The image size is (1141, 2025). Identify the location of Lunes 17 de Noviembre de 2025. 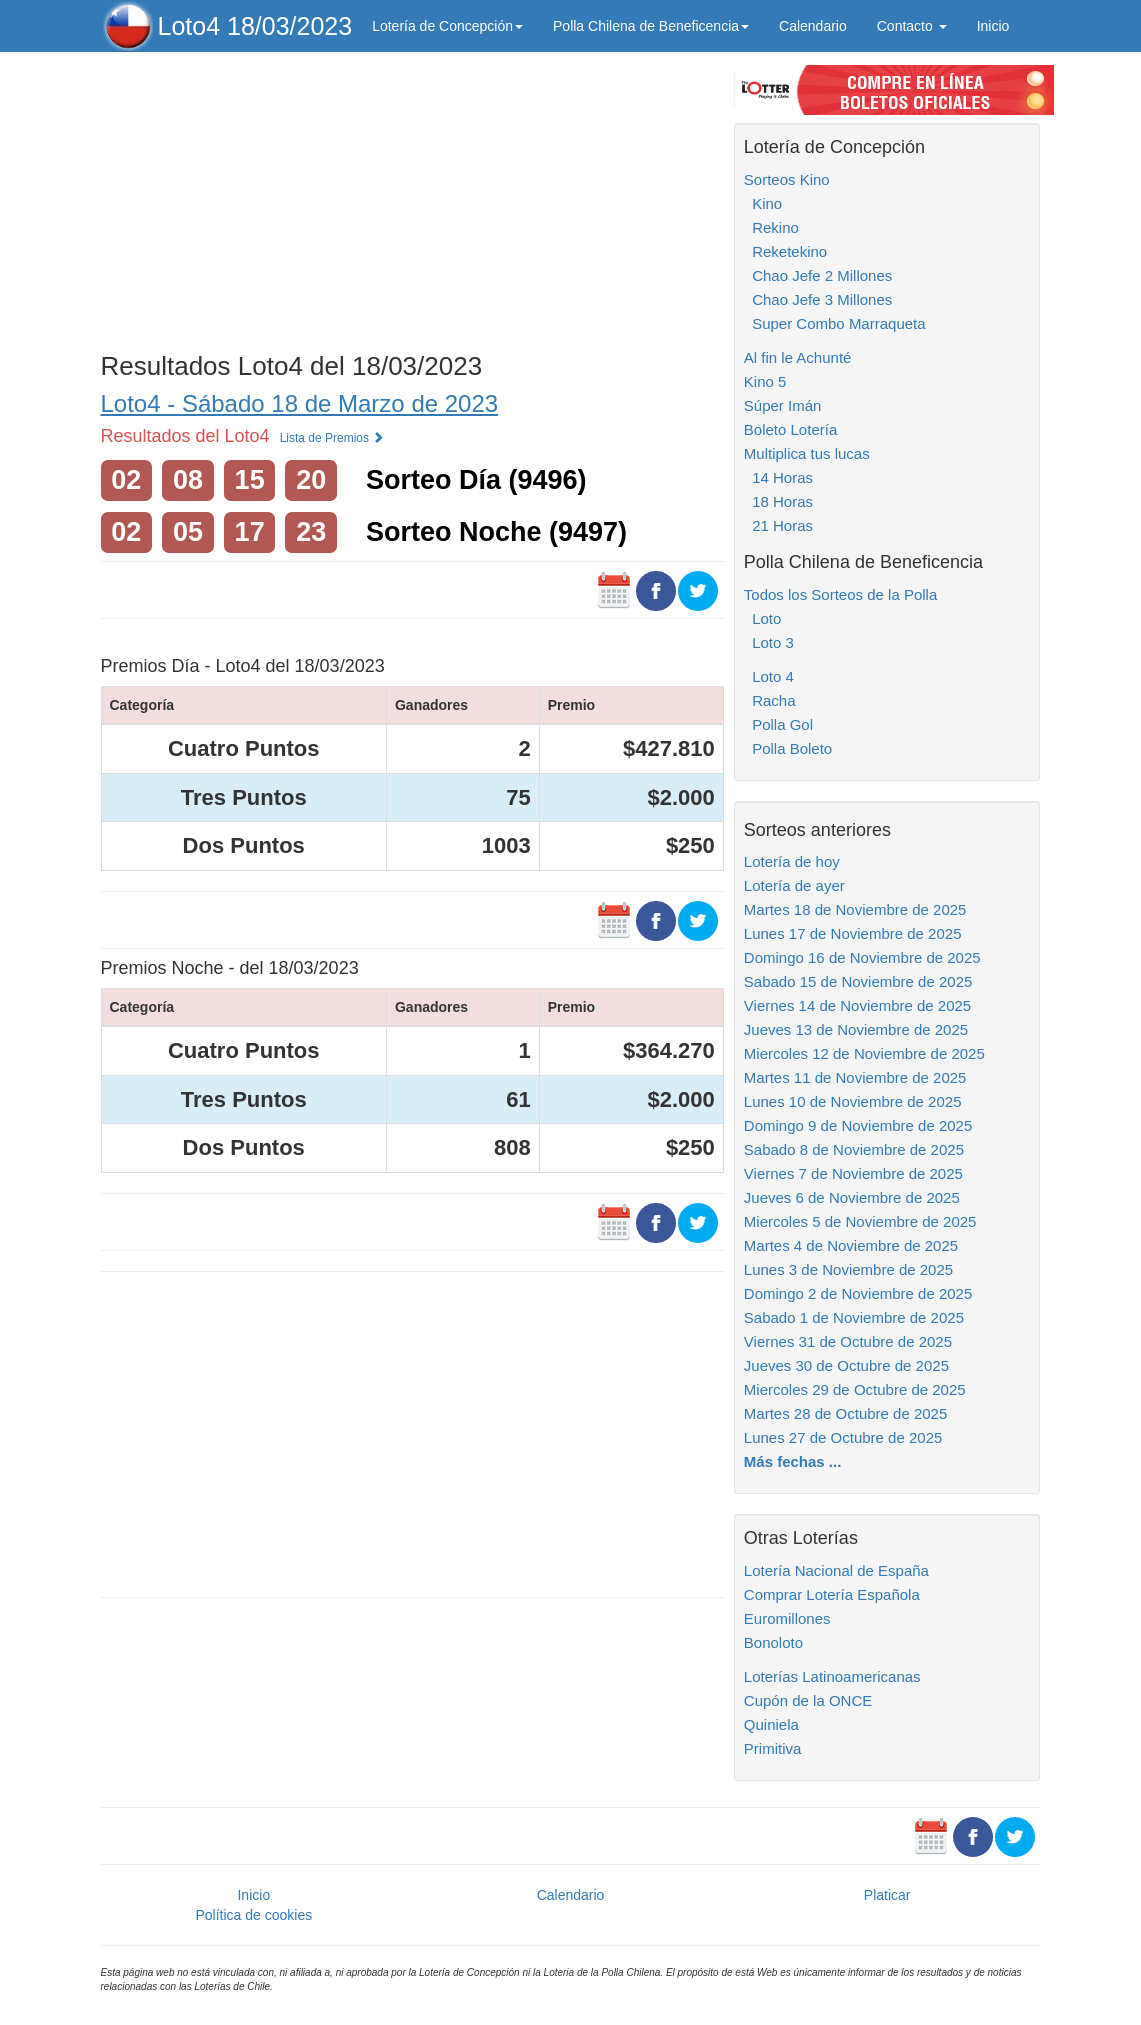
(853, 933).